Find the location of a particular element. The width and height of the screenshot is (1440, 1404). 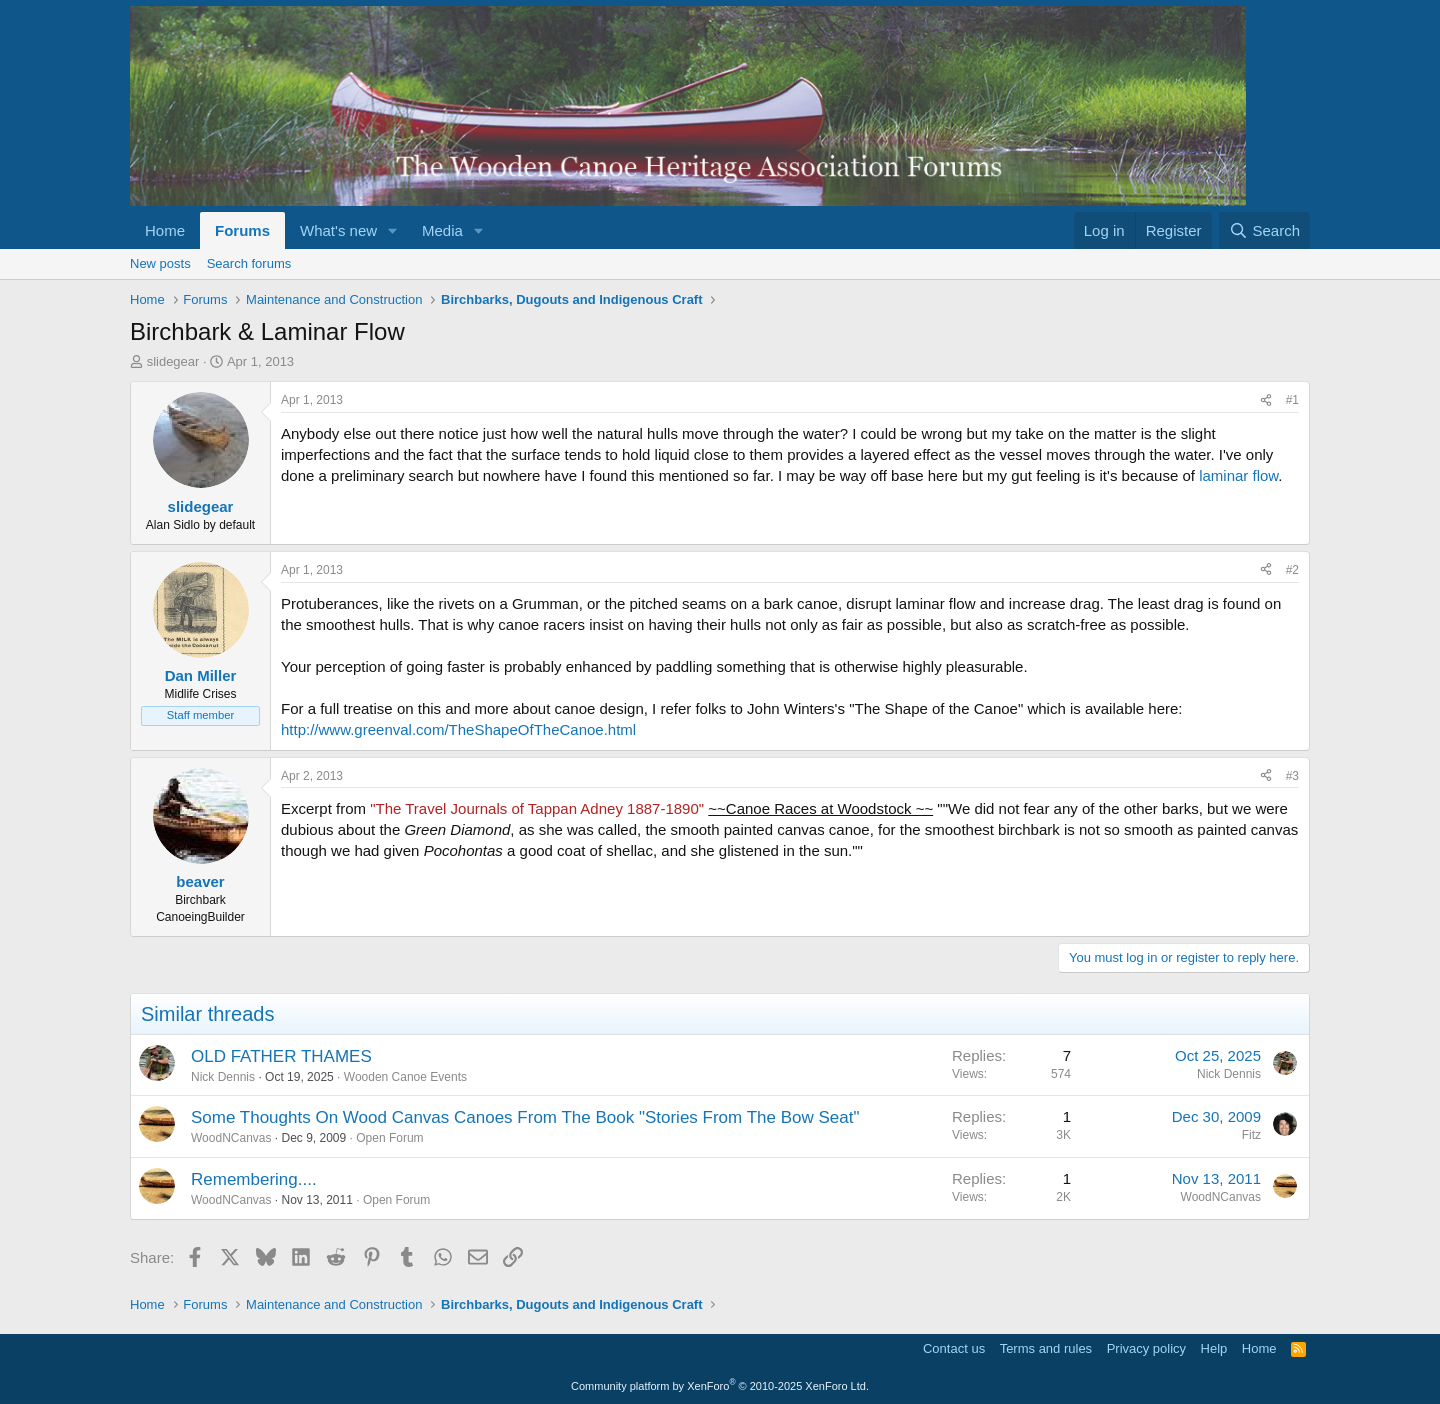

Privacy policy is located at coordinates (1146, 1348).